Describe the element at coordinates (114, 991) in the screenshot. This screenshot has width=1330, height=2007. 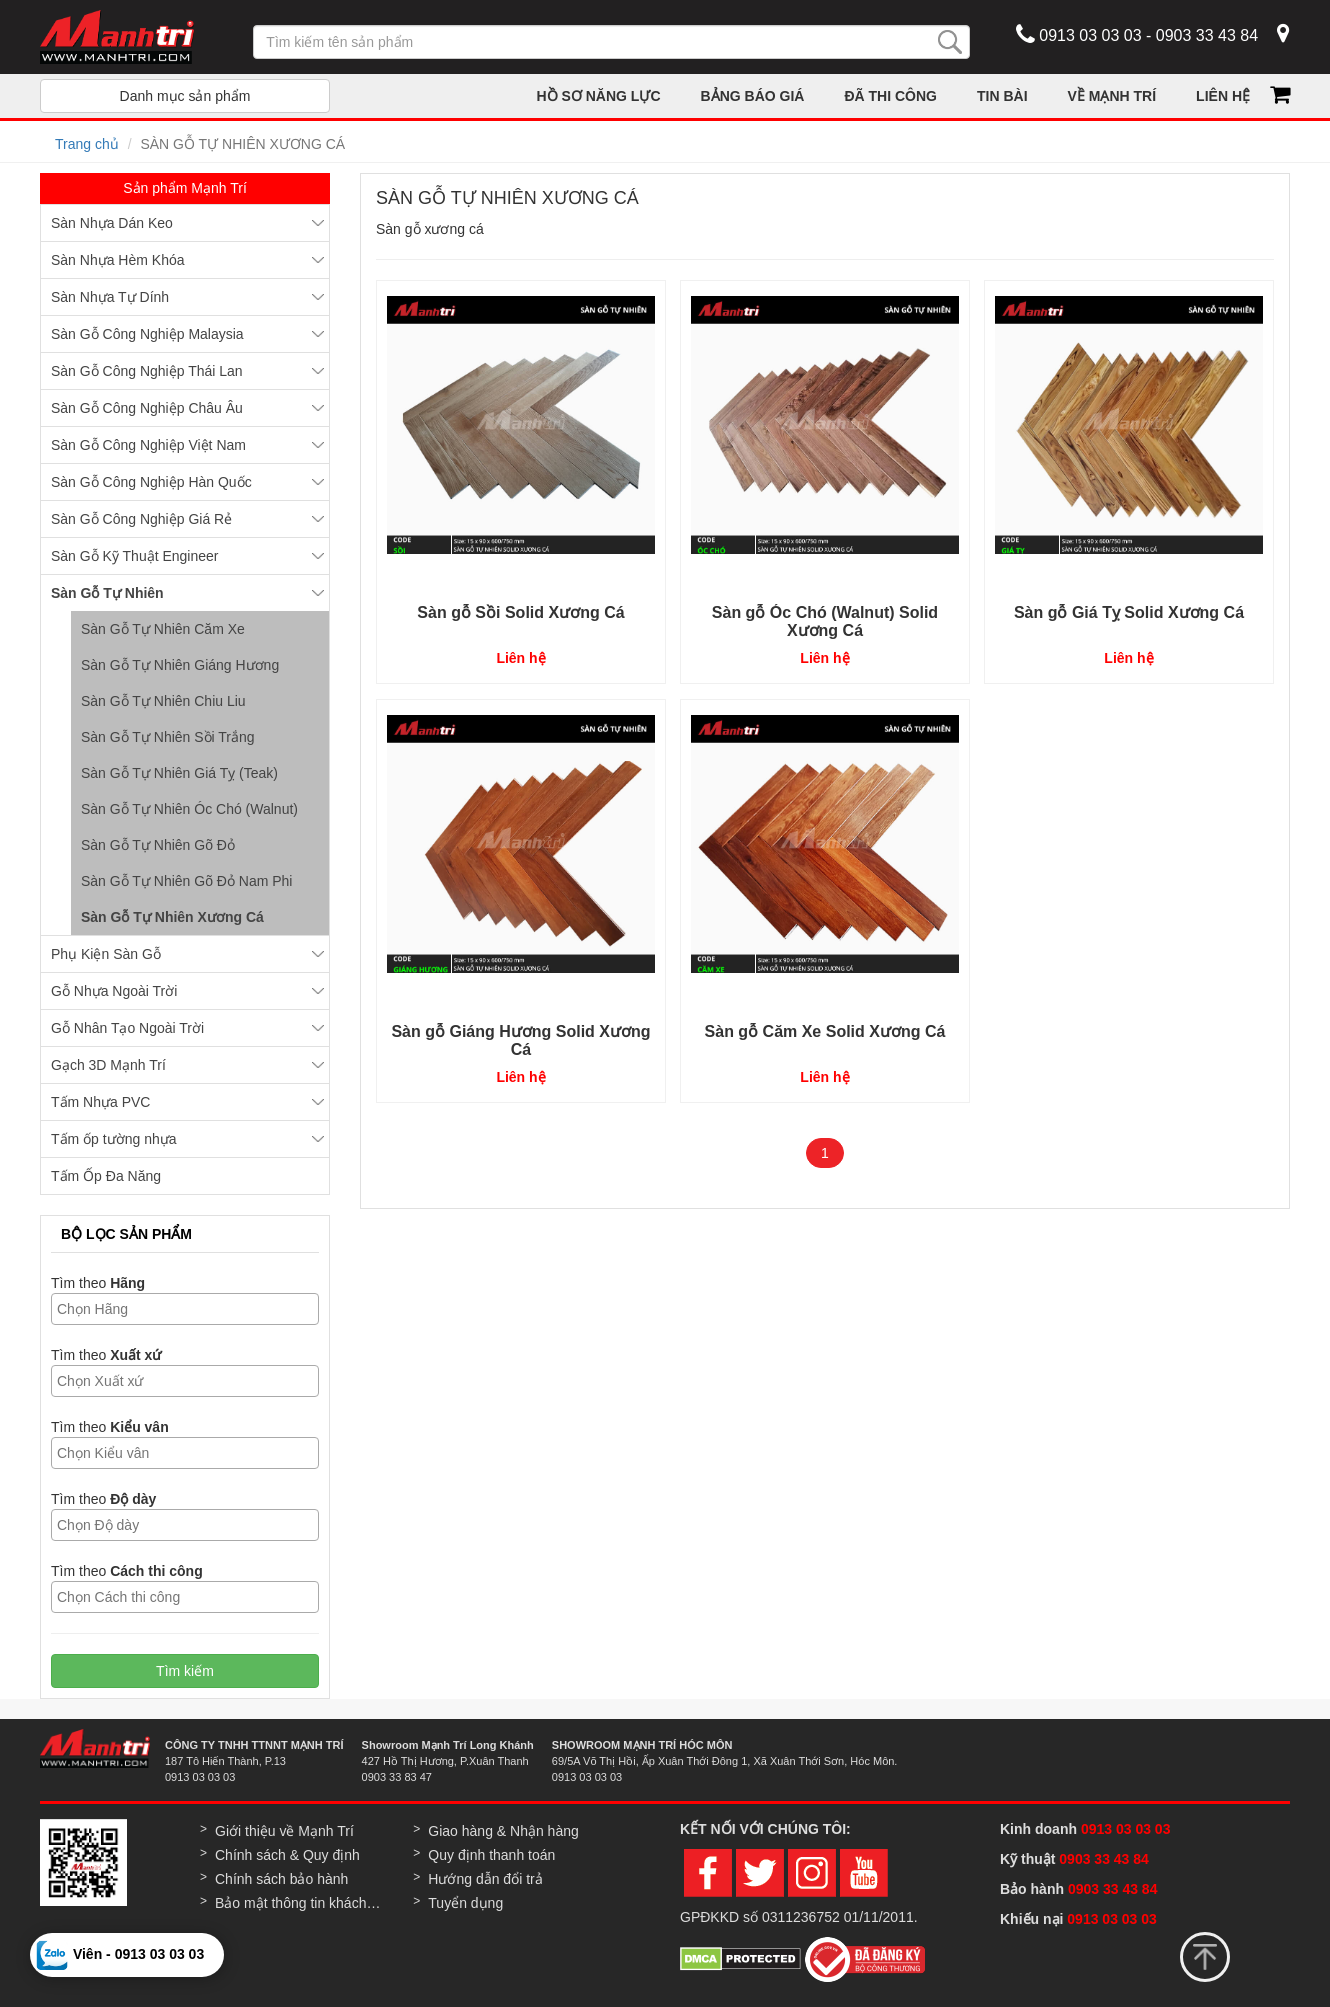
I see `Gỗ Nhựa Ngoài Trời` at that location.